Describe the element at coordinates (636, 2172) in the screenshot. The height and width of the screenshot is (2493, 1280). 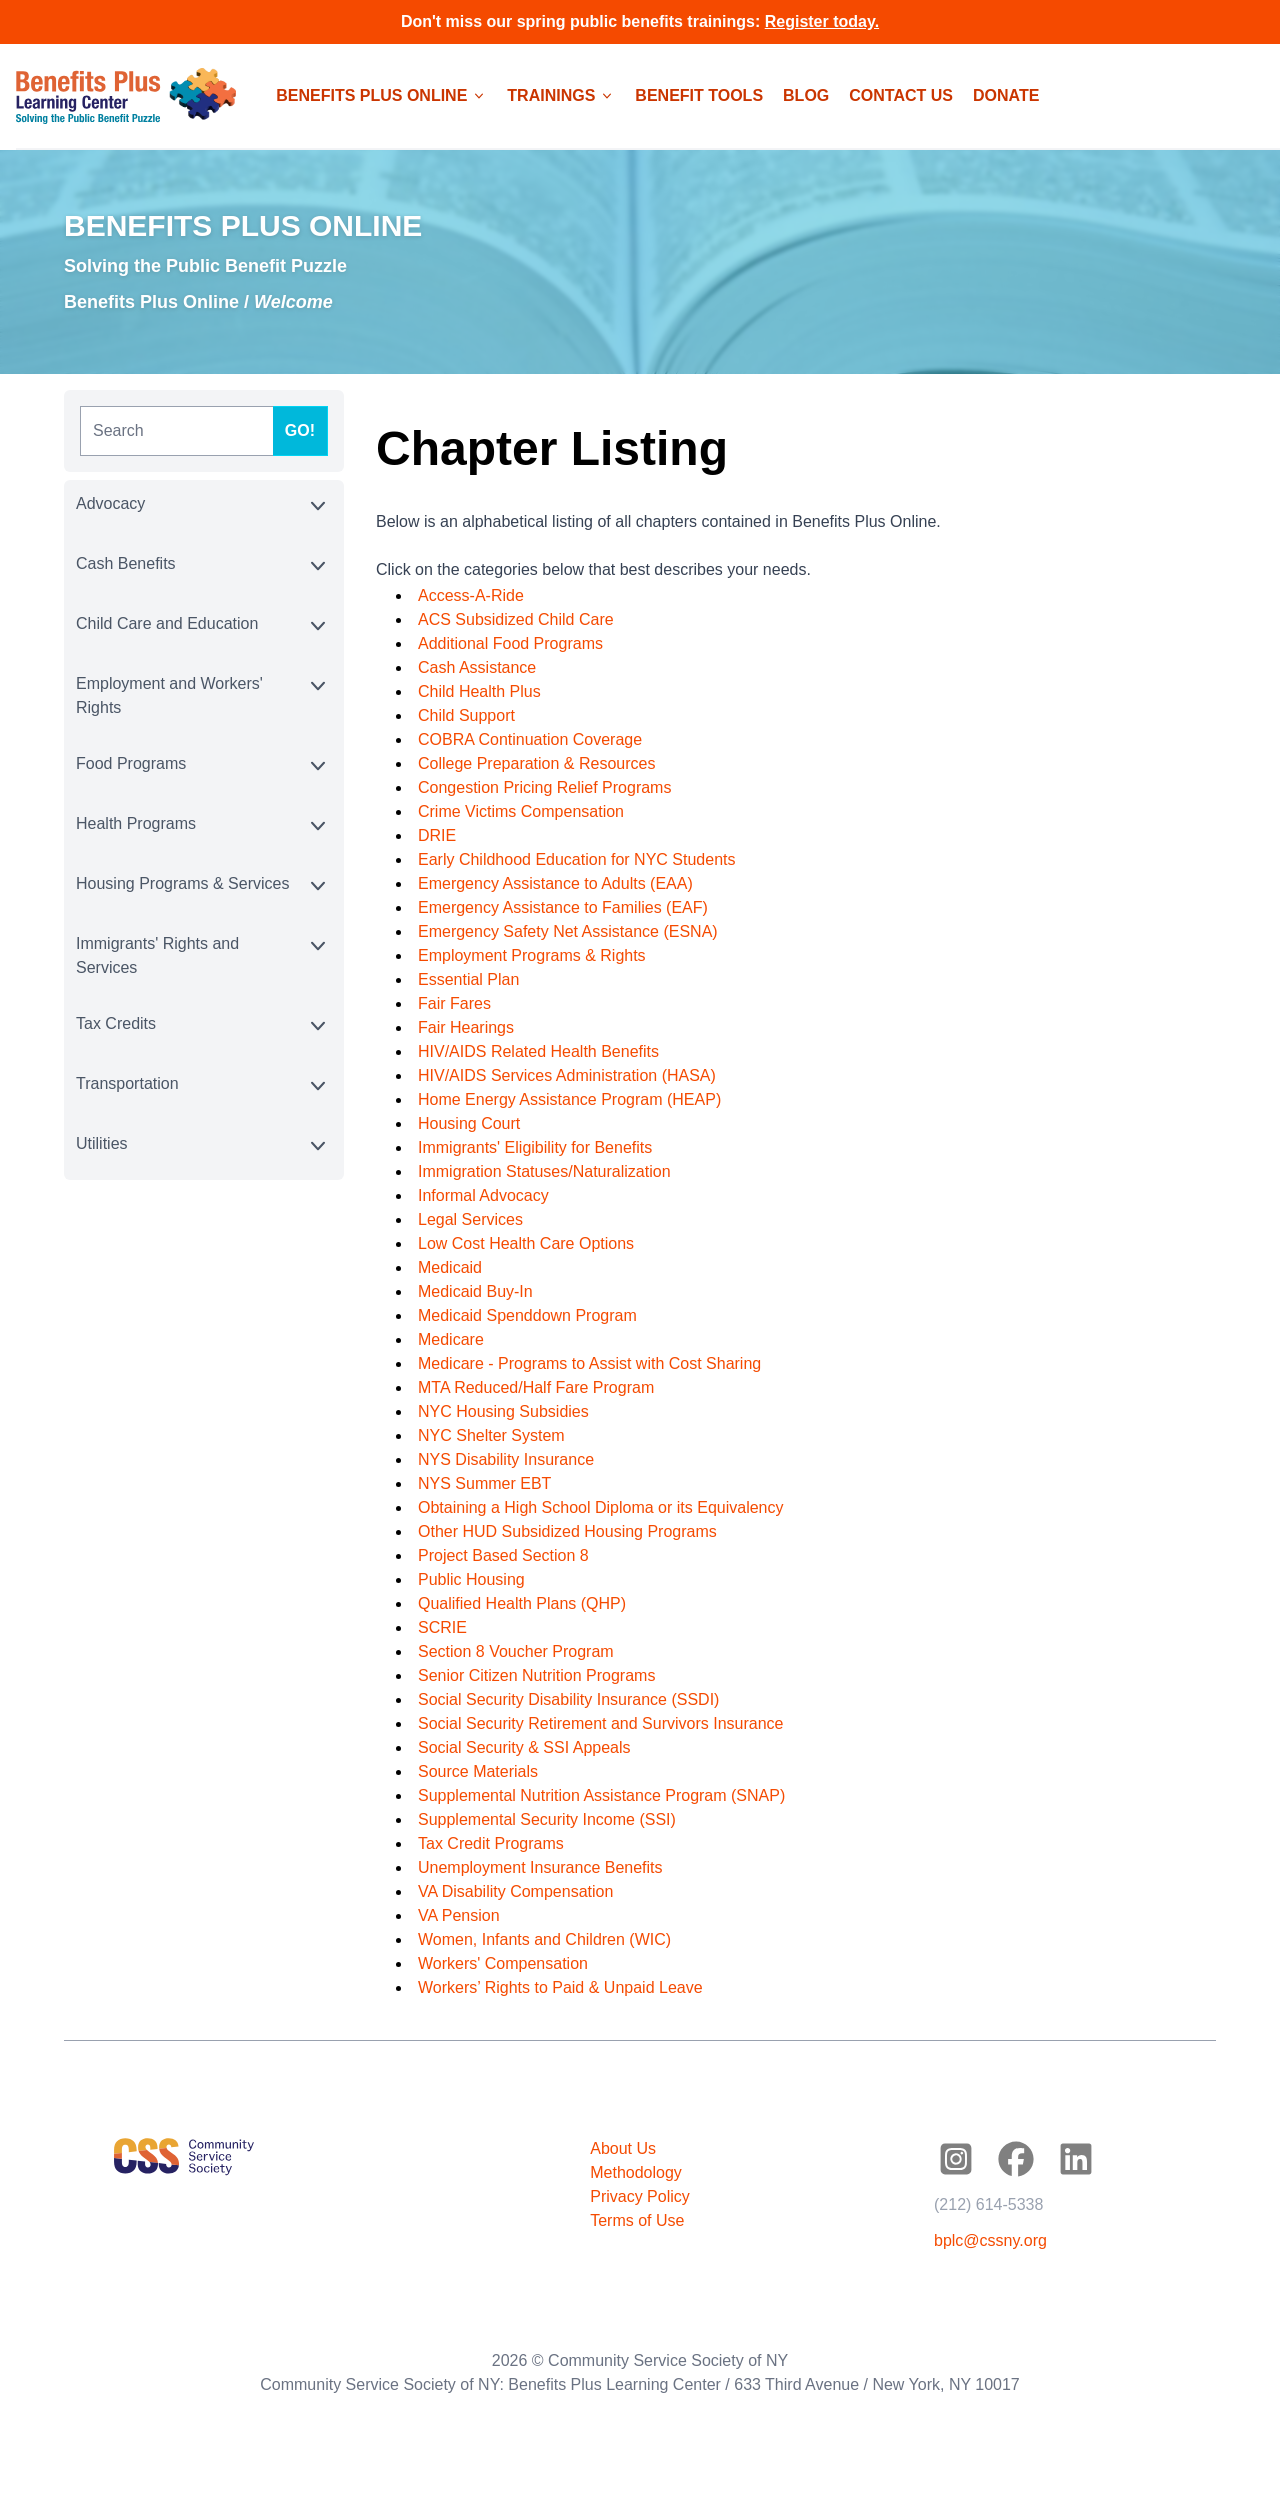
I see `Methodology` at that location.